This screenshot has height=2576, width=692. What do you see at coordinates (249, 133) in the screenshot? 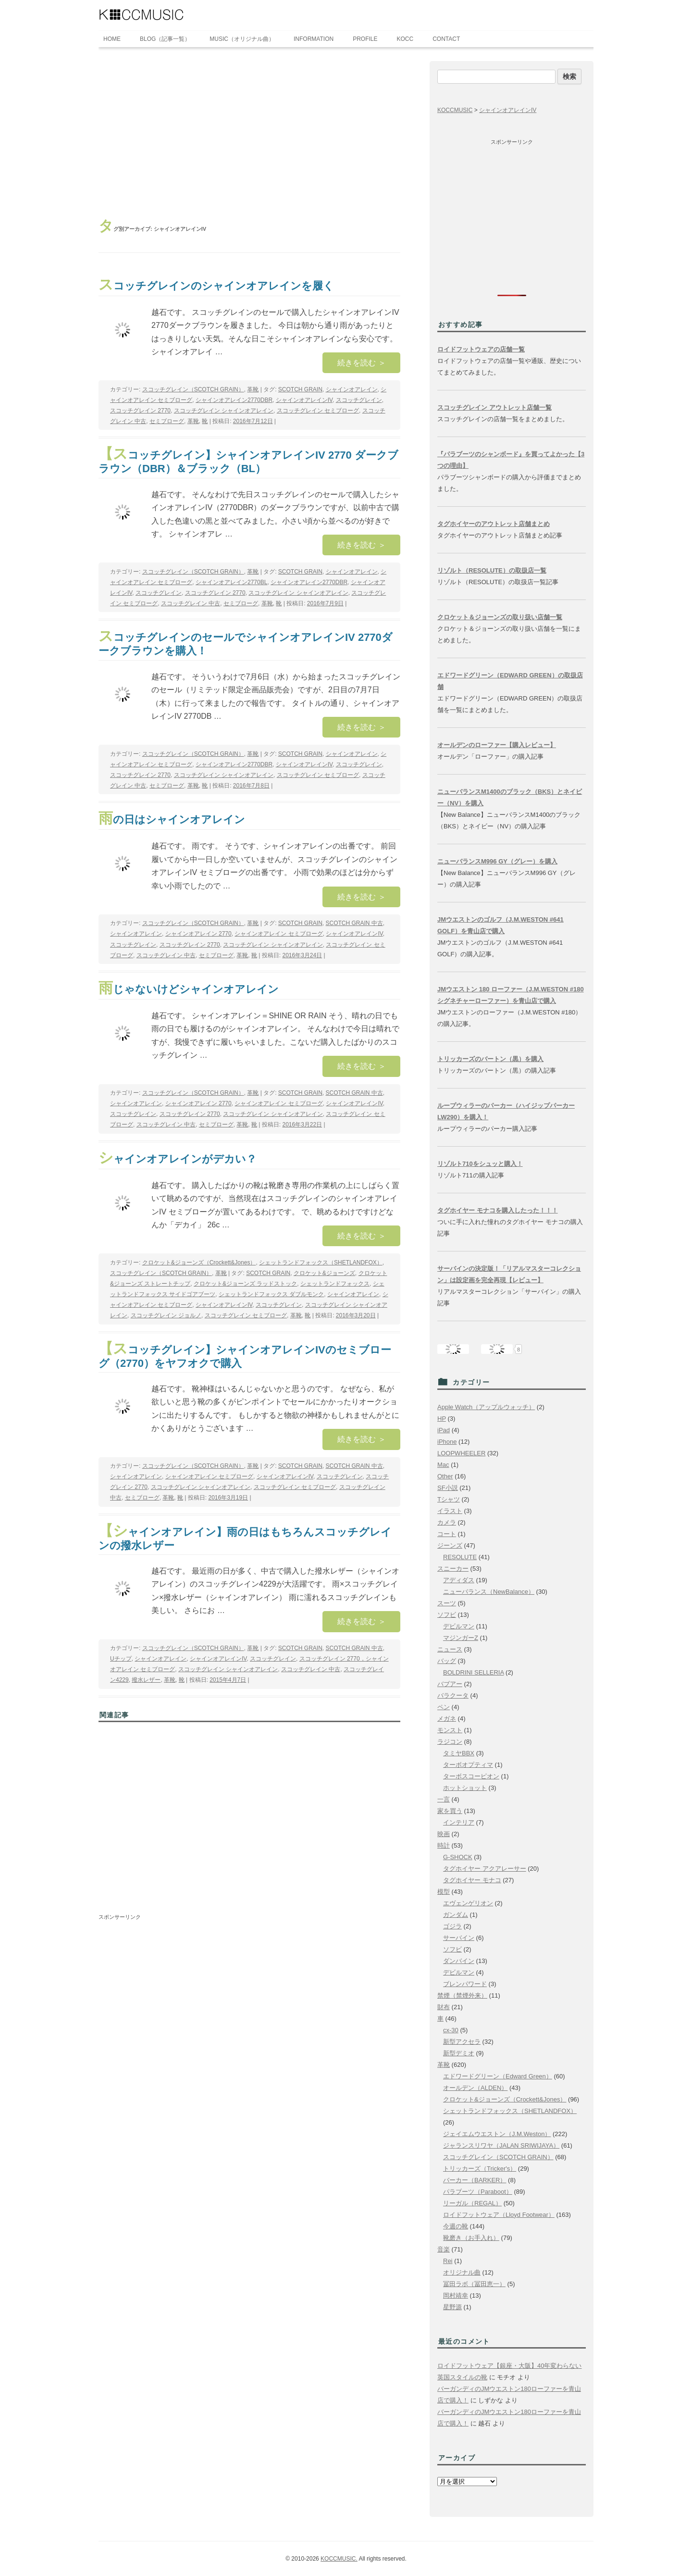
I see `[Advertisement]` at bounding box center [249, 133].